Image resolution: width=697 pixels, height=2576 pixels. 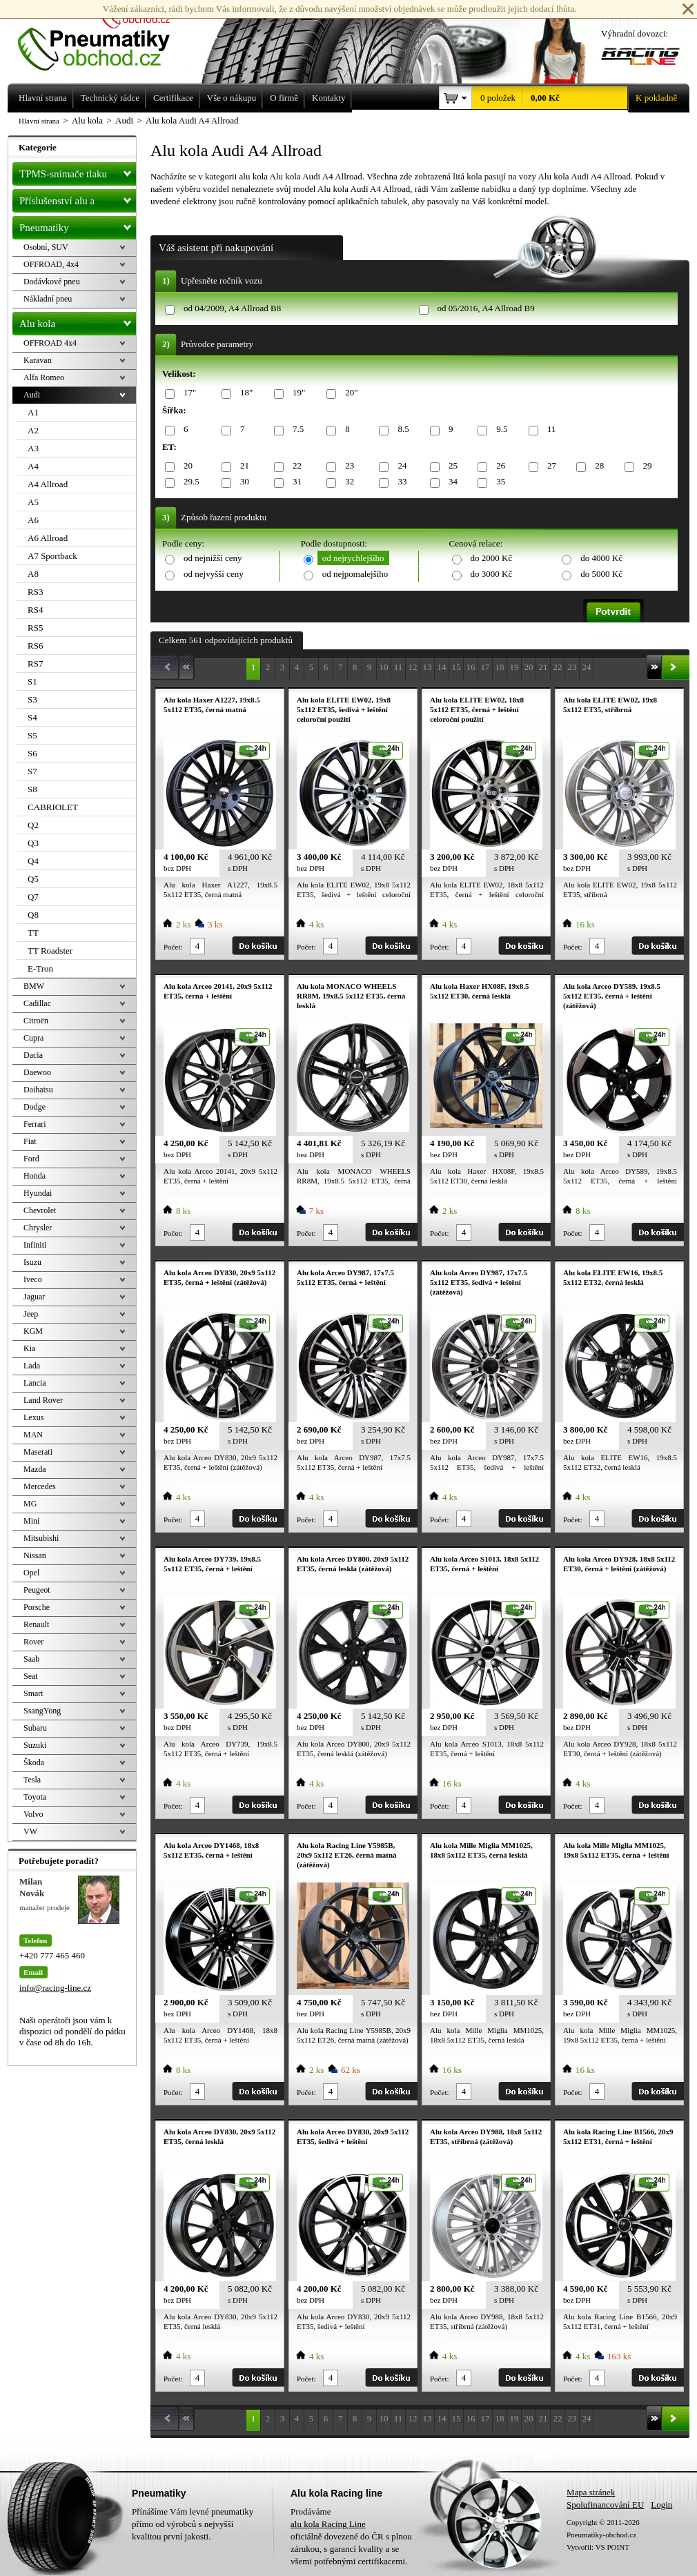 I want to click on Karavan, so click(x=37, y=360).